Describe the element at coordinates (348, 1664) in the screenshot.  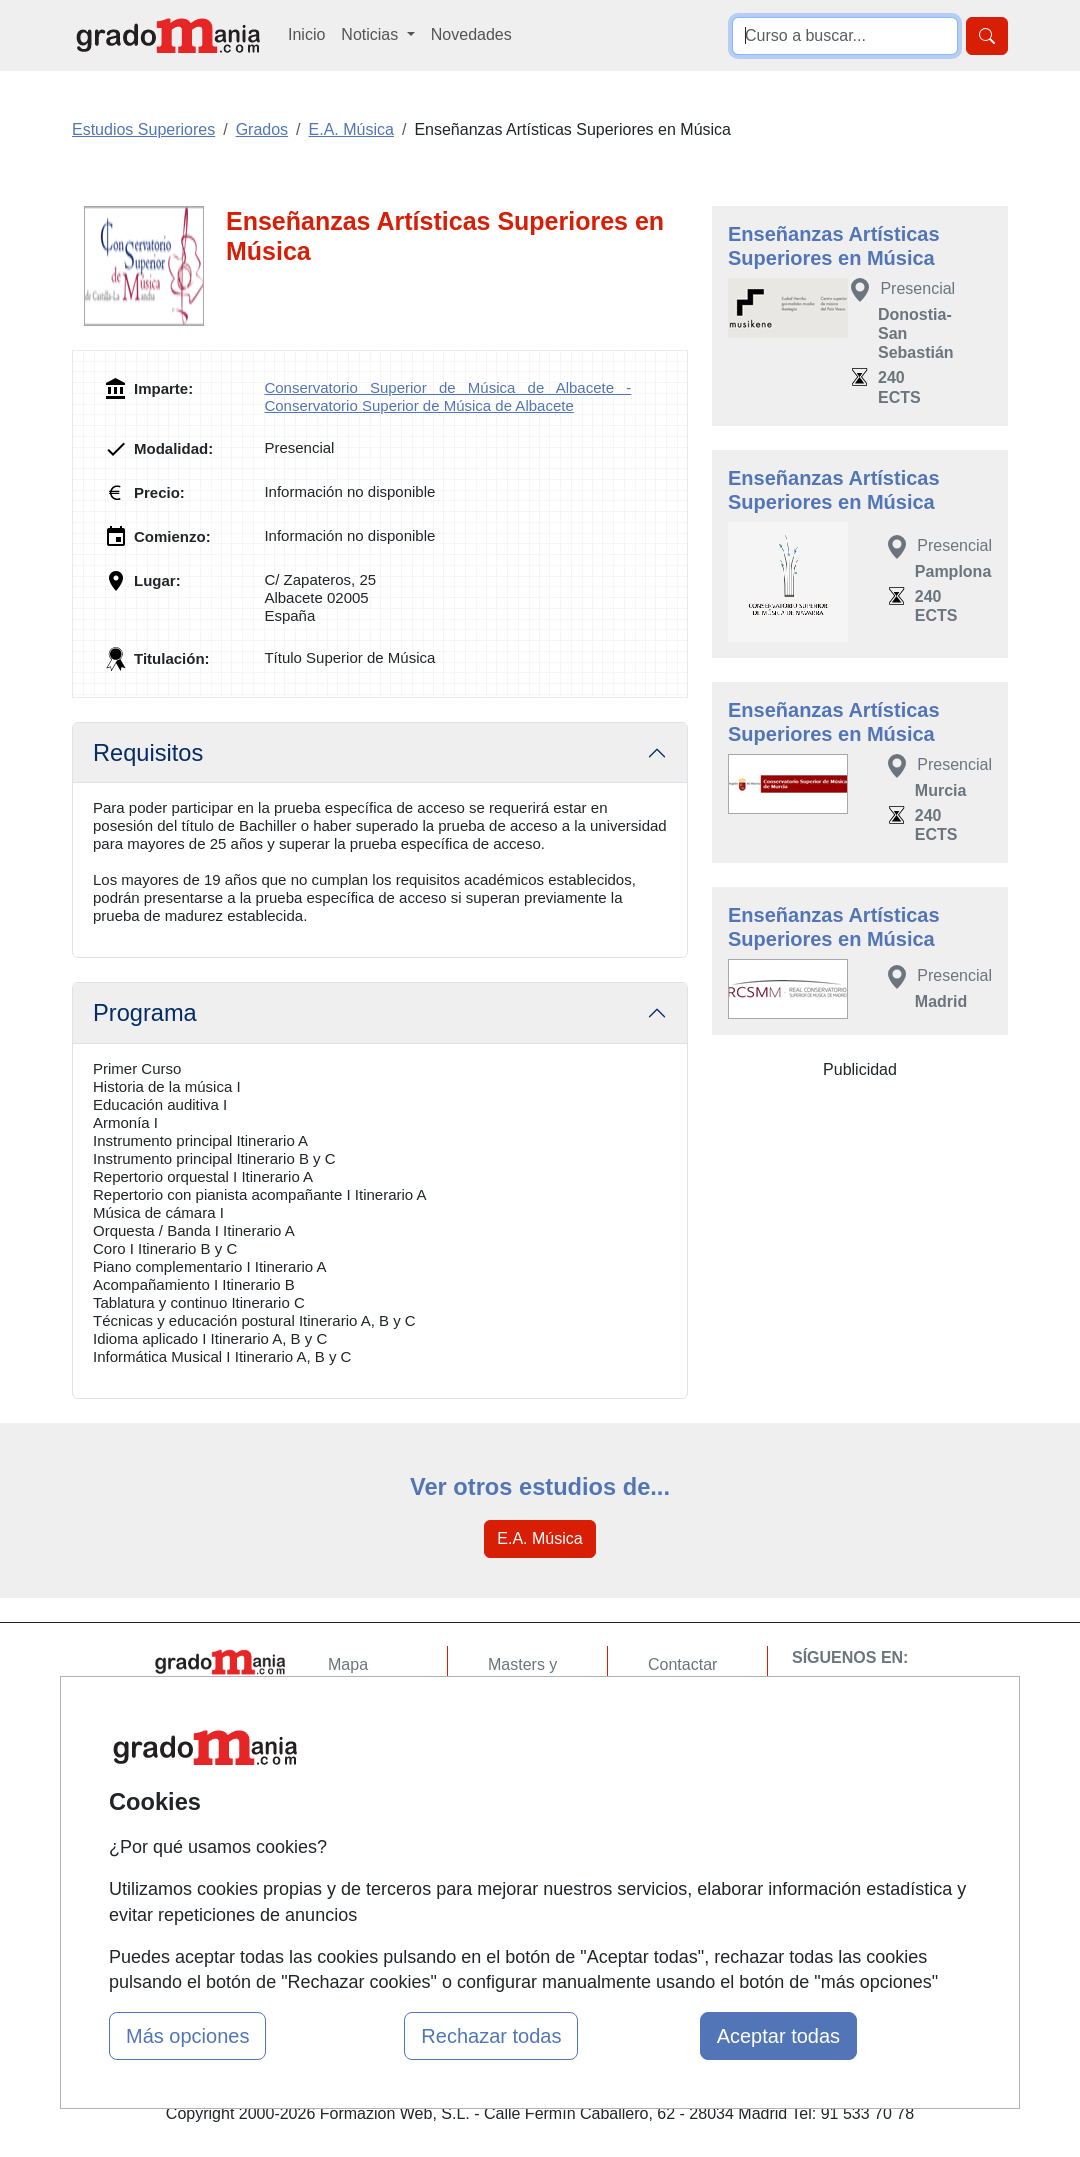
I see `Mapa` at that location.